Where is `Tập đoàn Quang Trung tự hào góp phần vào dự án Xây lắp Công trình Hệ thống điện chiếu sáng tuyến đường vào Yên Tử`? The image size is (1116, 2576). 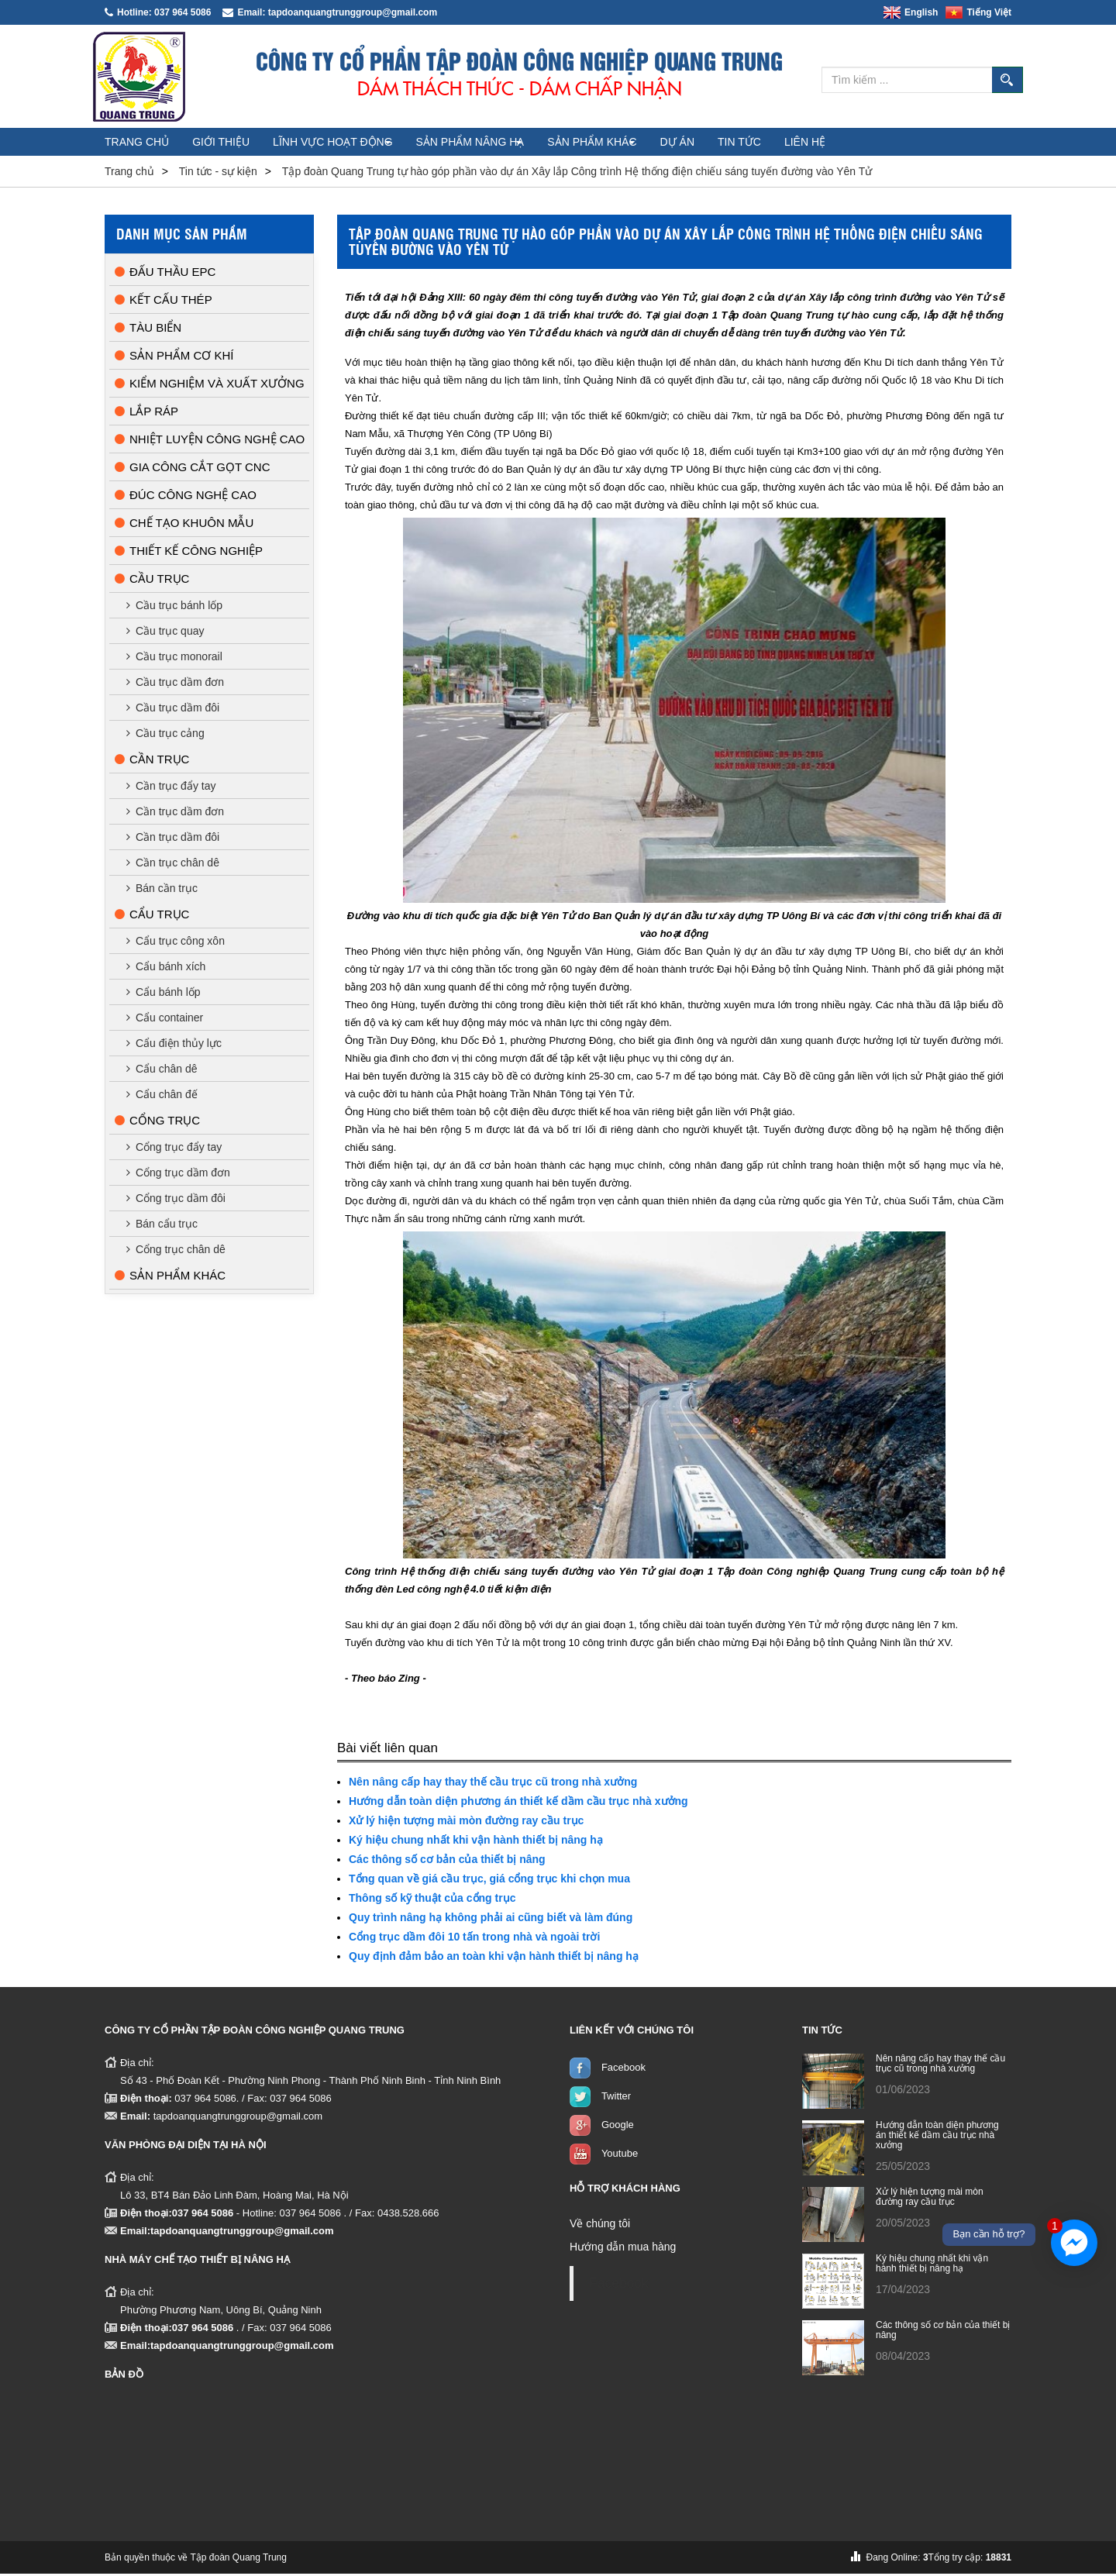
Tập đoàn Quang Trung tự hào góp phần vào dự án Xây lắp Công trình Hệ thống điện chiếu sáng tuyến đường vào Yên Tử is located at coordinates (577, 173).